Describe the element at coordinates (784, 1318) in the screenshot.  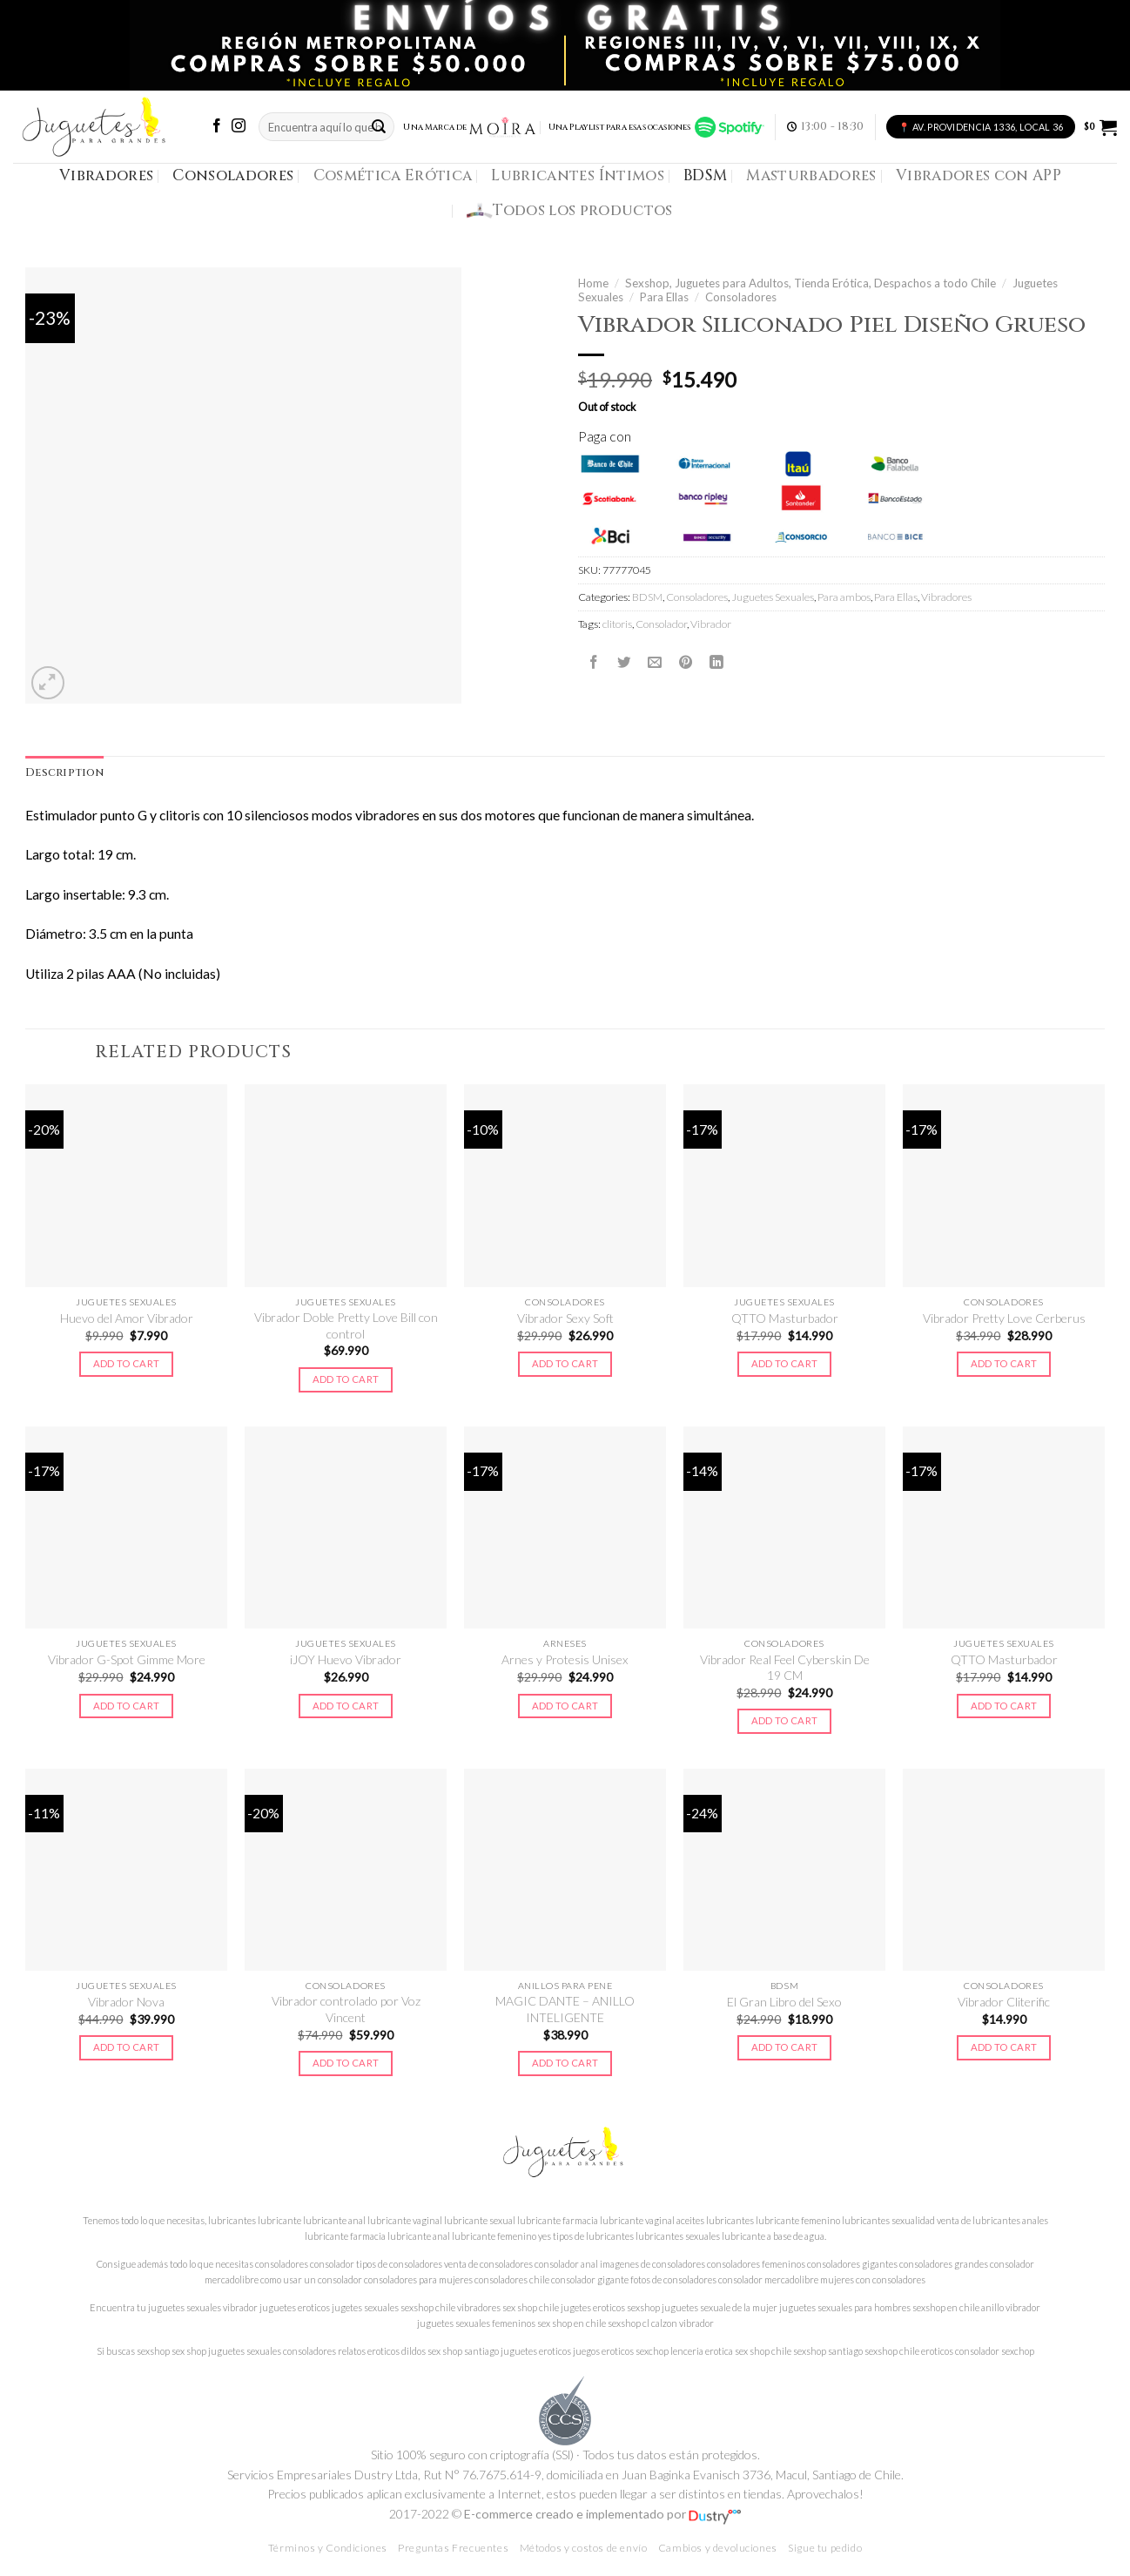
I see `QTTO Masturbador` at that location.